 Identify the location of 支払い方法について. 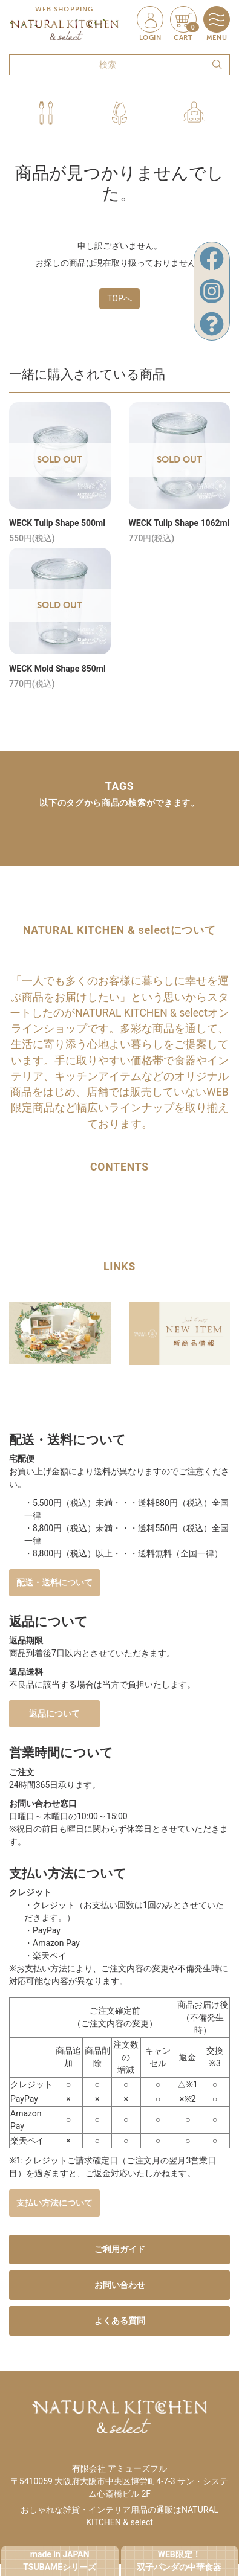
(54, 2203).